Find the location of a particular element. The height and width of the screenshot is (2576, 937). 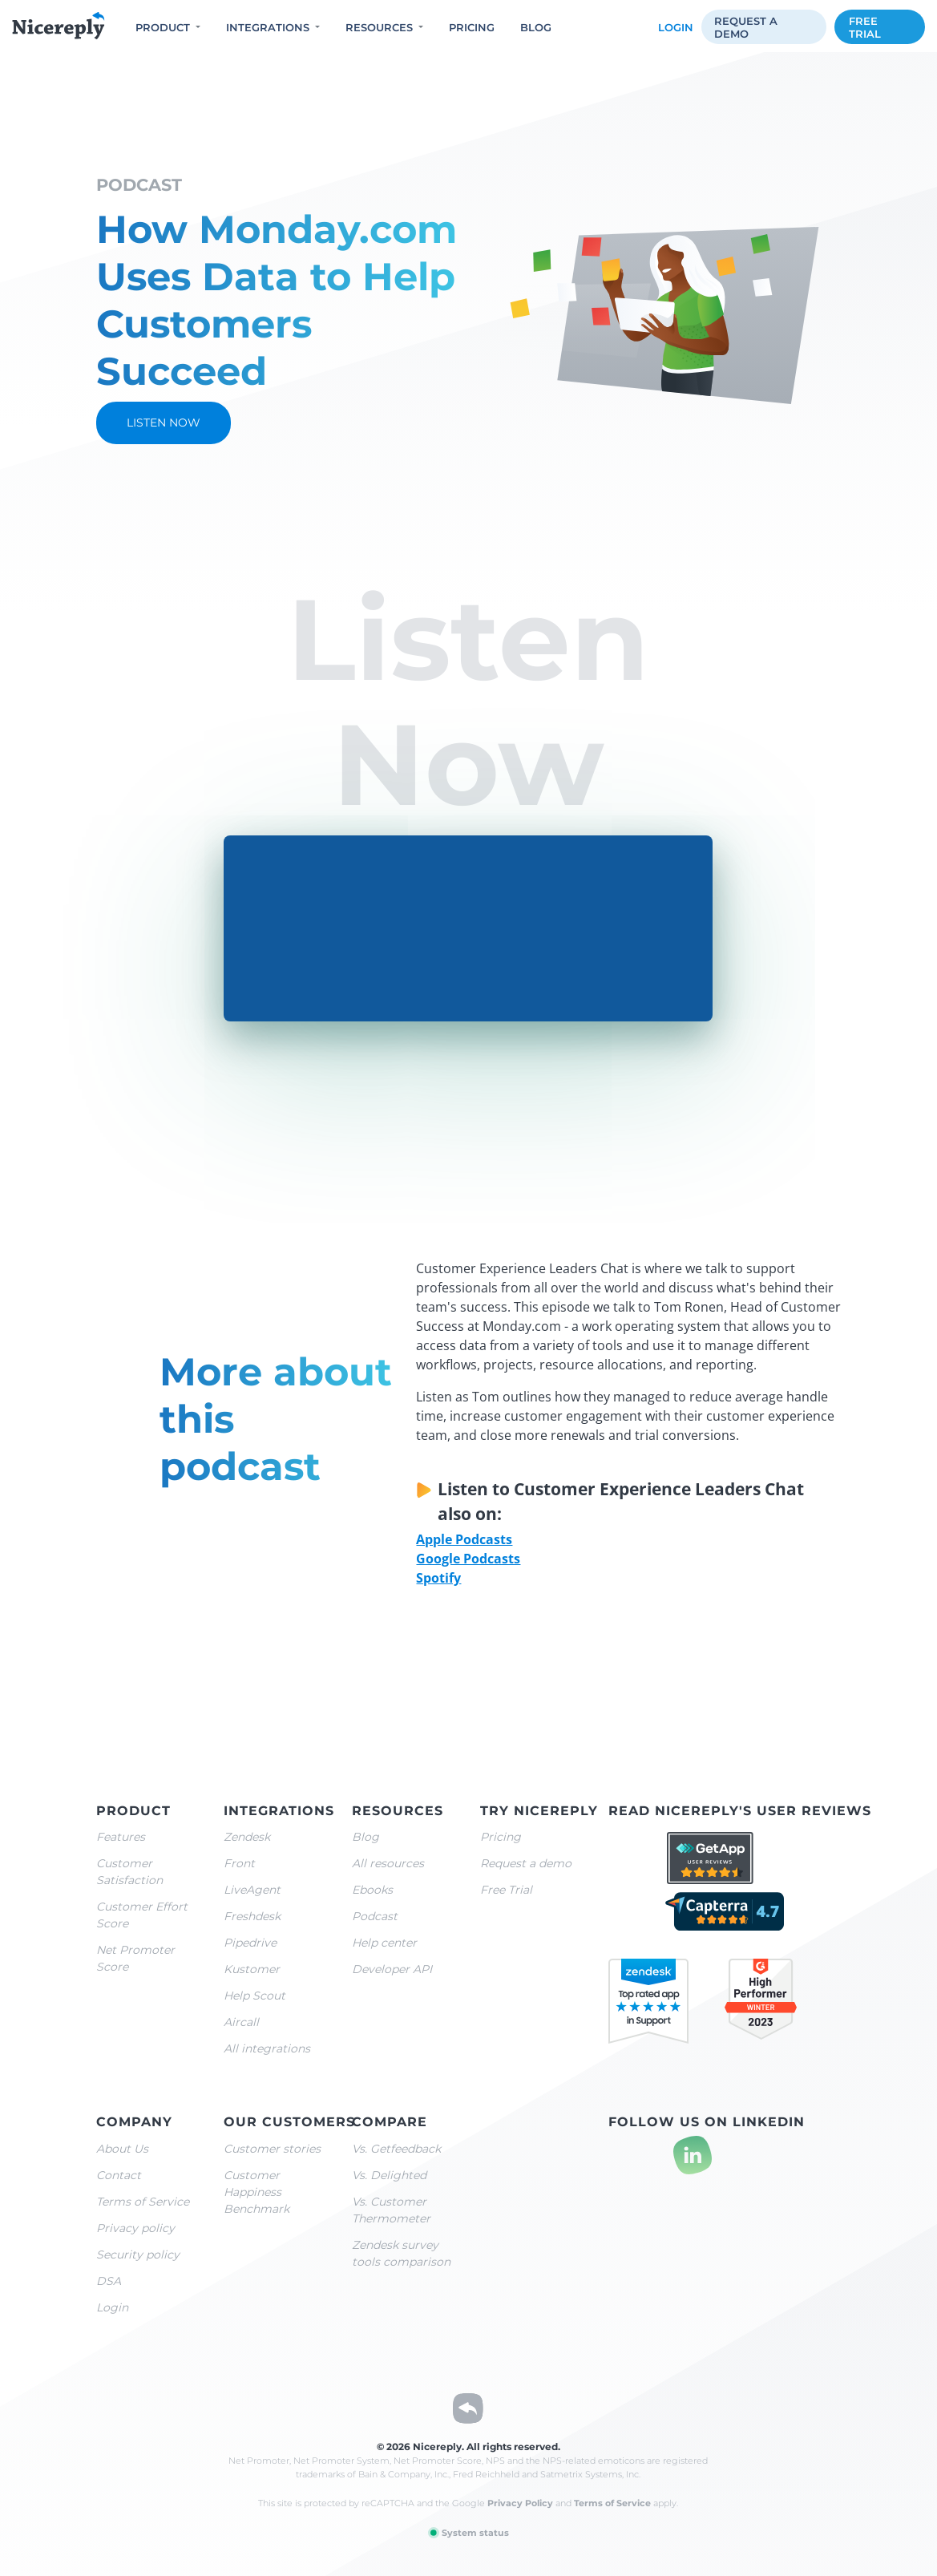

Vs. Getfeedback is located at coordinates (396, 2148).